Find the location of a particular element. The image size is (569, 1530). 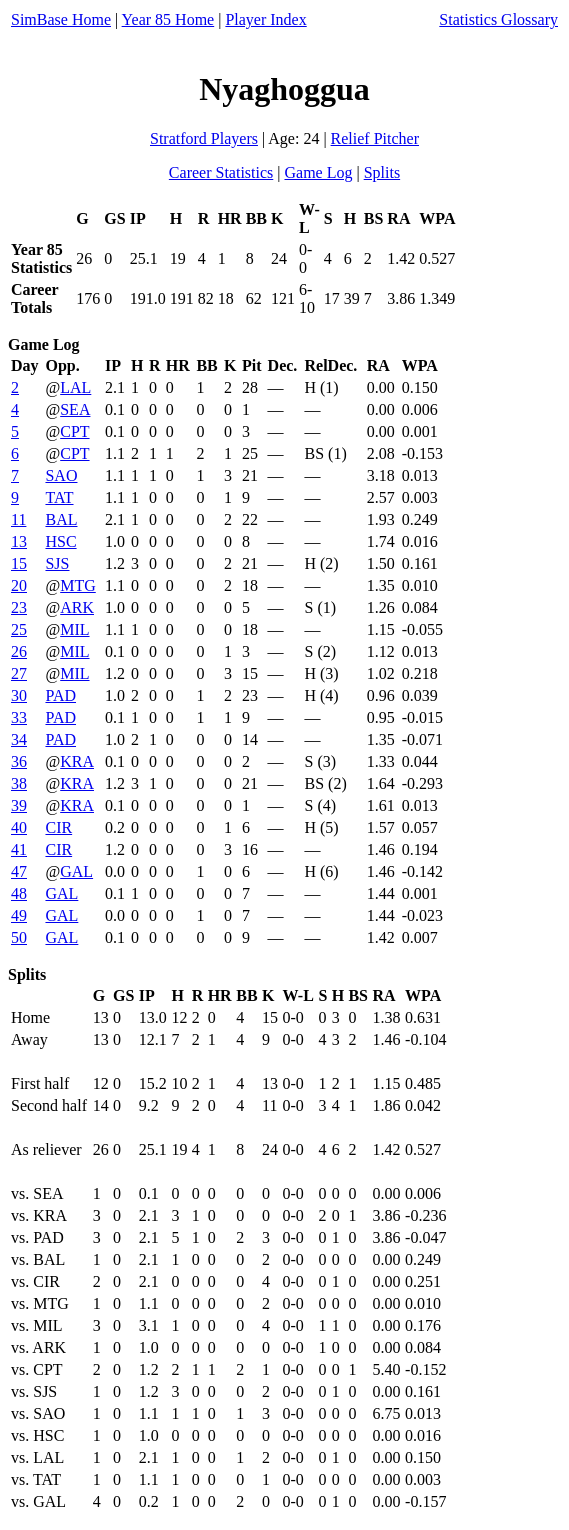

PAD is located at coordinates (60, 695).